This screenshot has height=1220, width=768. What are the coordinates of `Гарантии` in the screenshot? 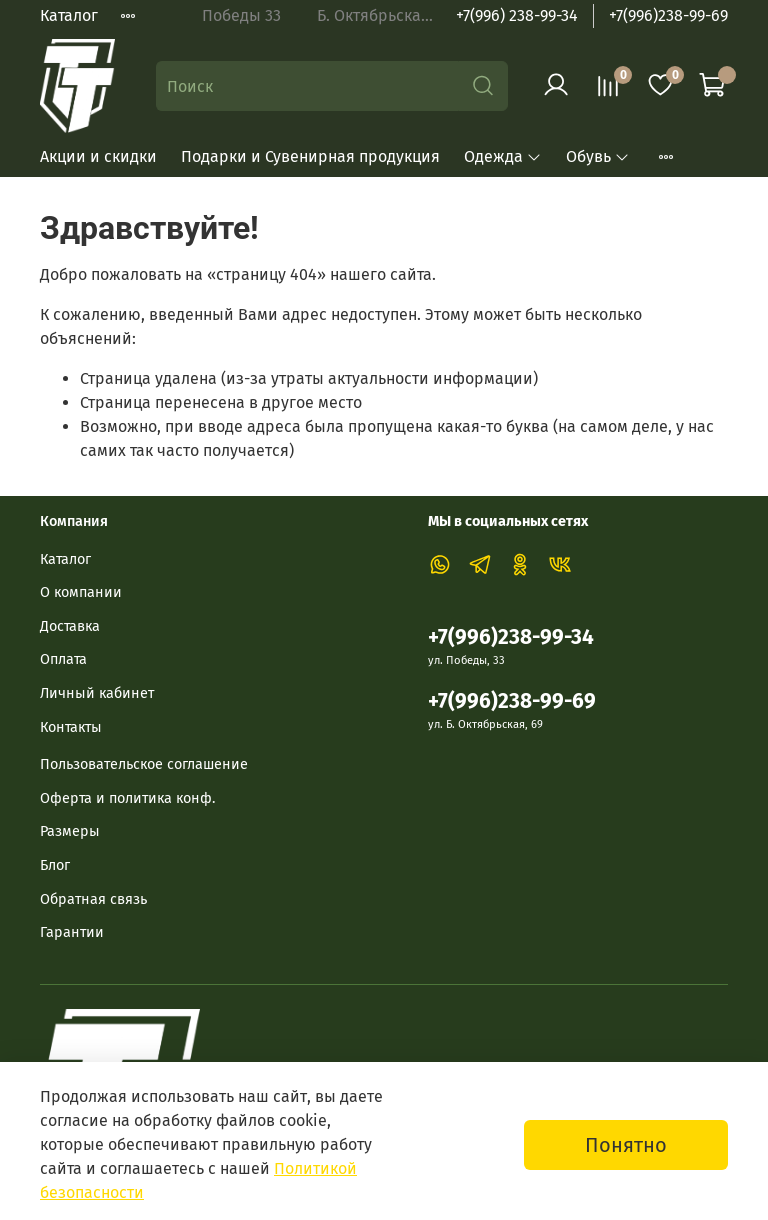 It's located at (72, 932).